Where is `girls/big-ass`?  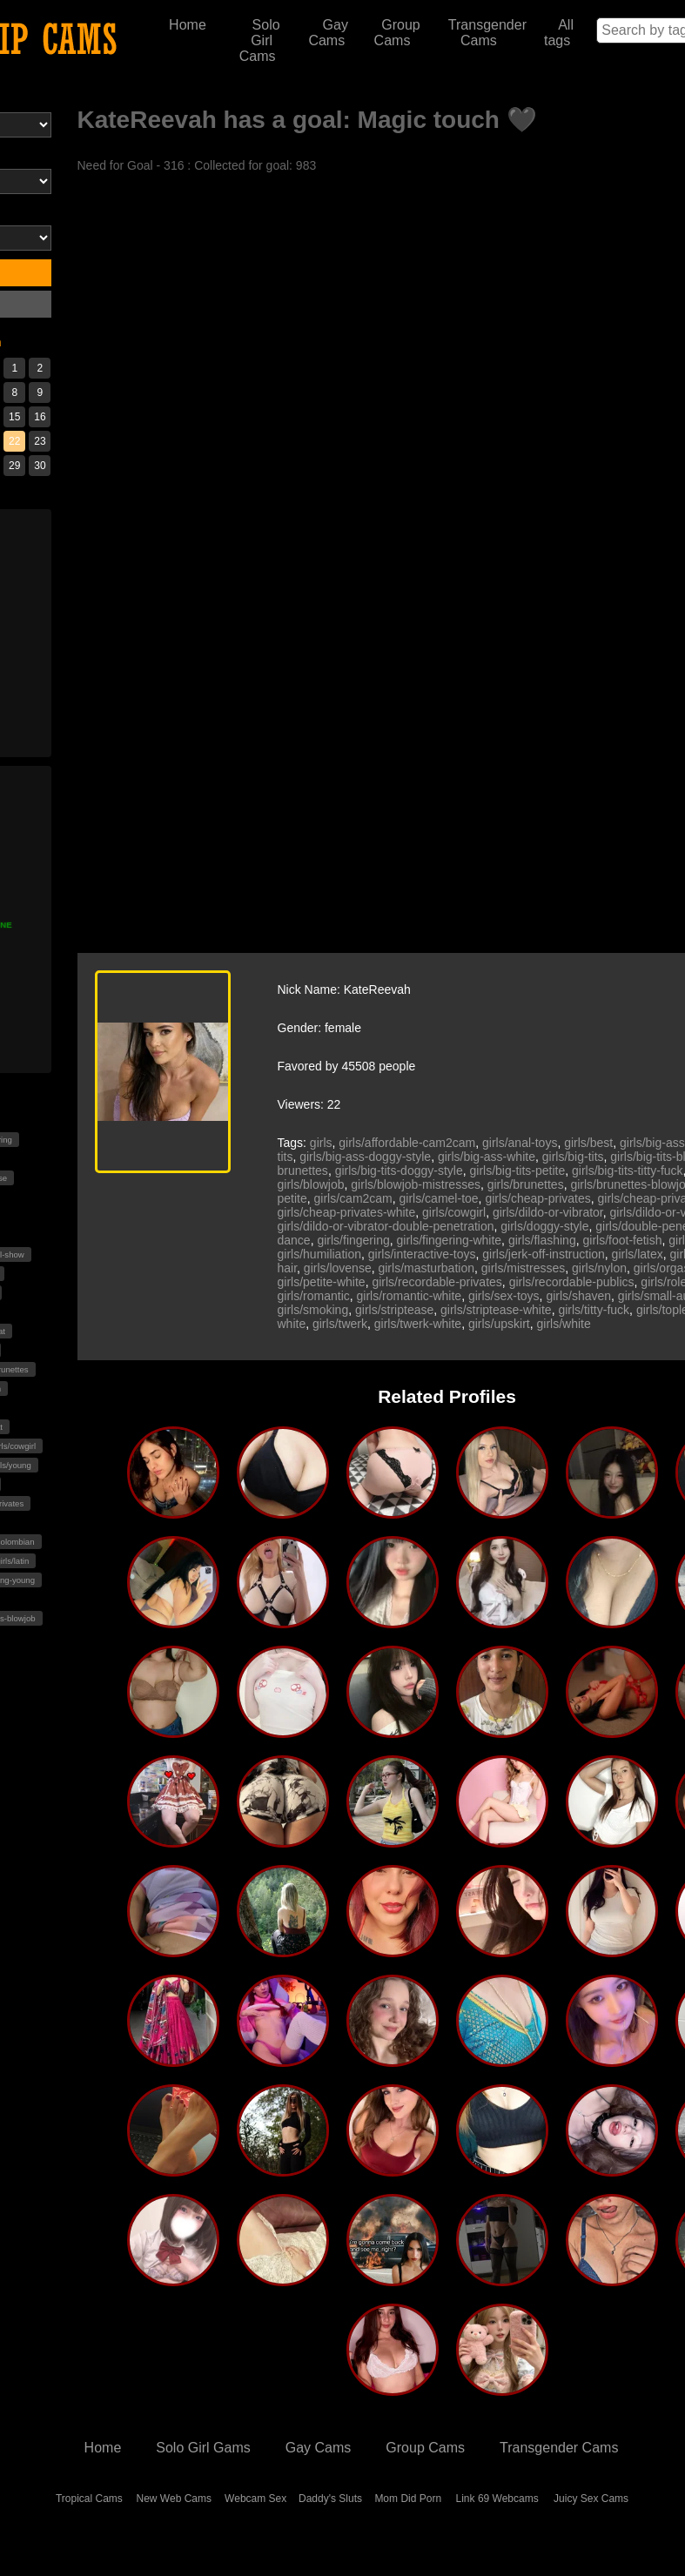 girls/big-ass is located at coordinates (652, 1143).